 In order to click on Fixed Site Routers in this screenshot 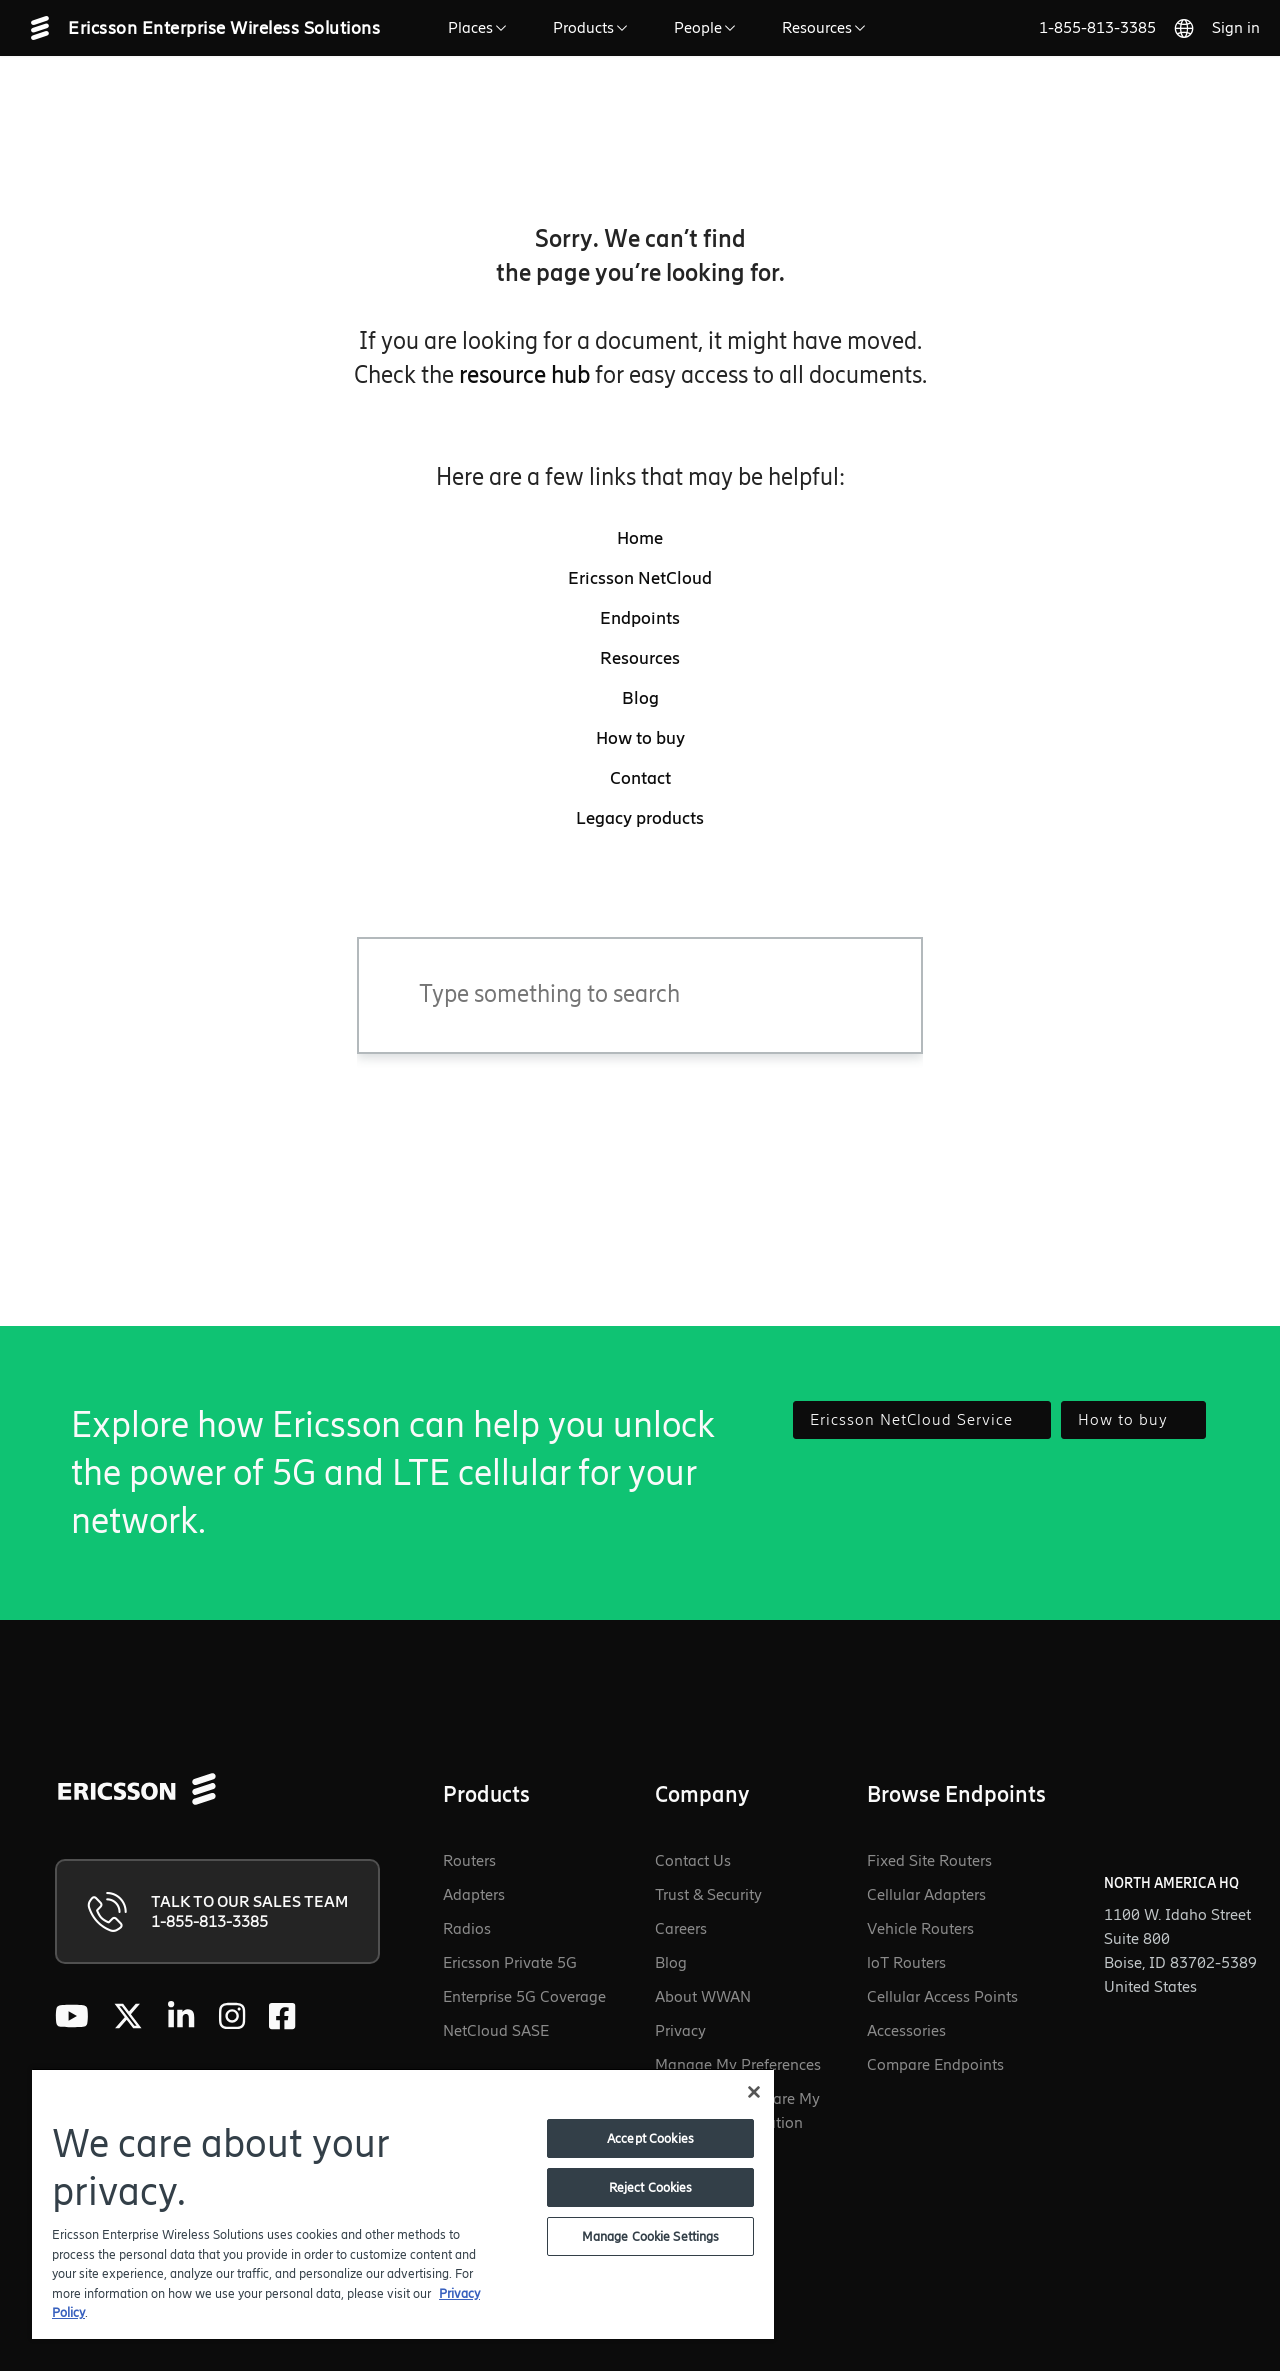, I will do `click(929, 1860)`.